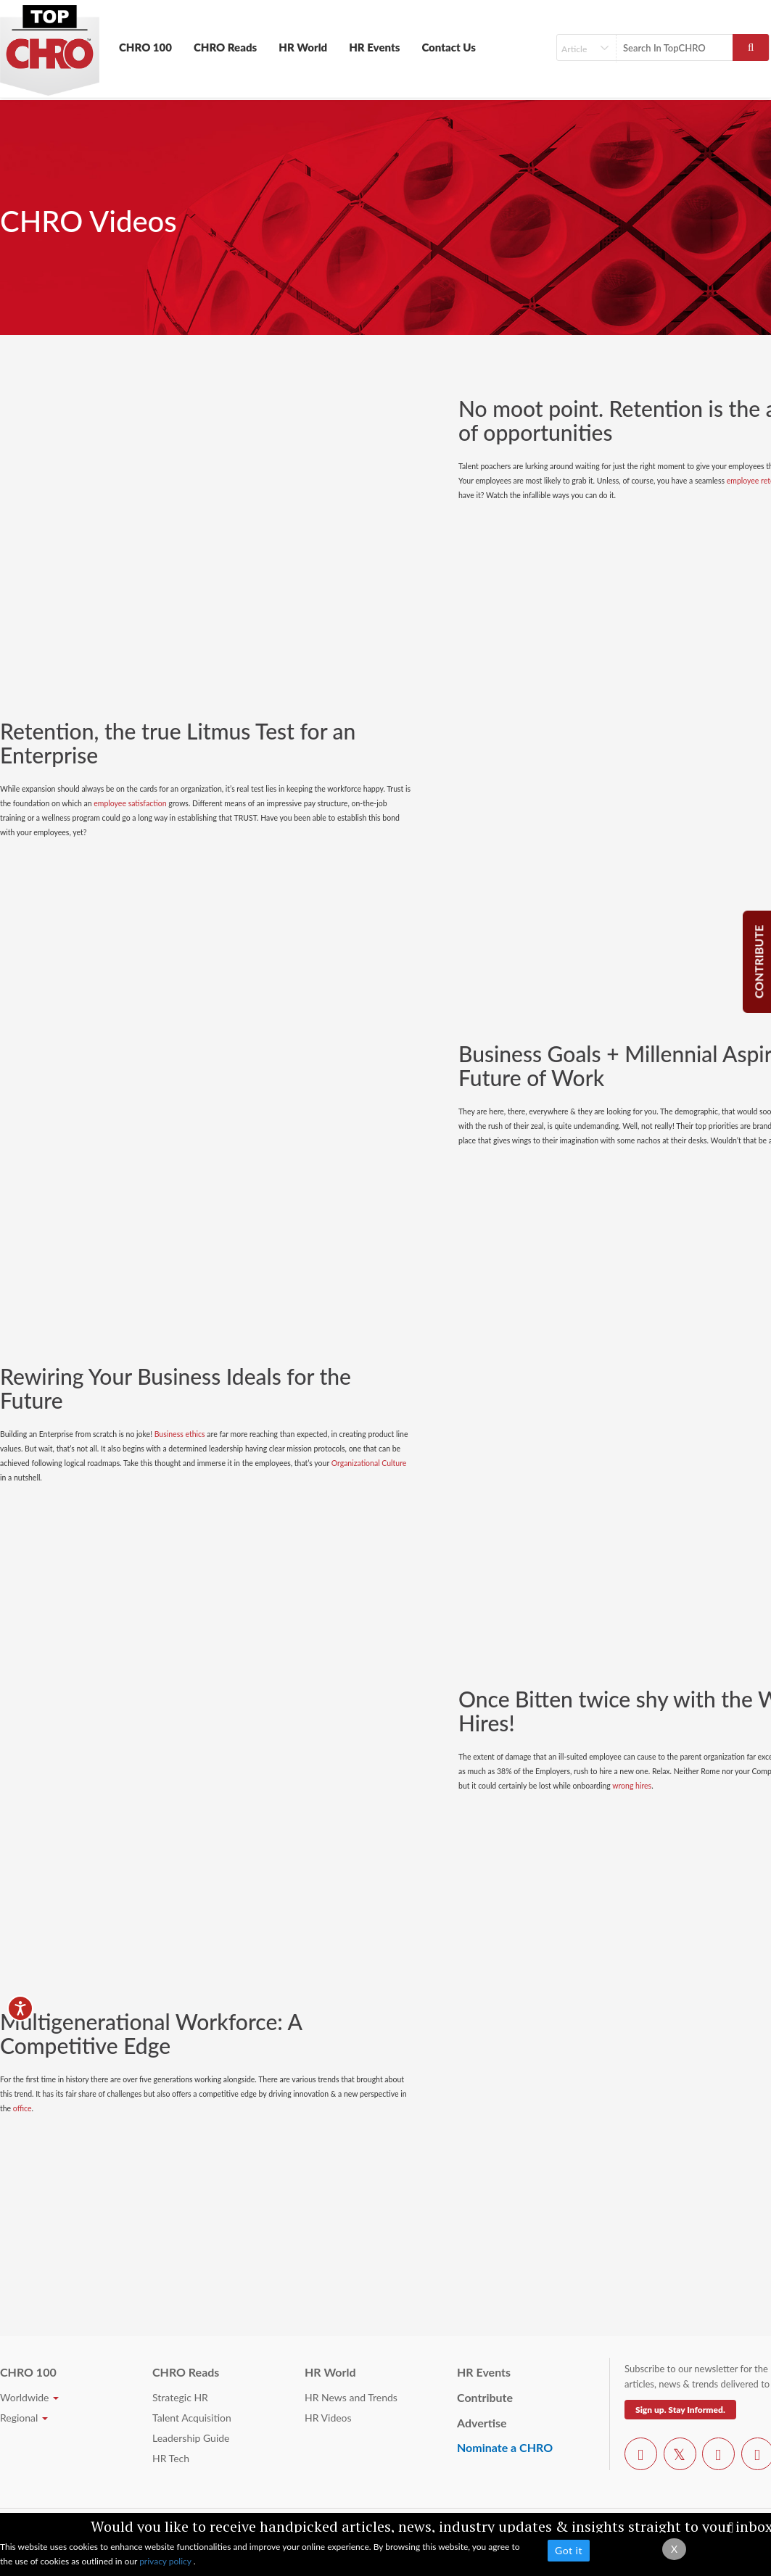 The width and height of the screenshot is (771, 2576). Describe the element at coordinates (328, 2417) in the screenshot. I see `HR Videos` at that location.